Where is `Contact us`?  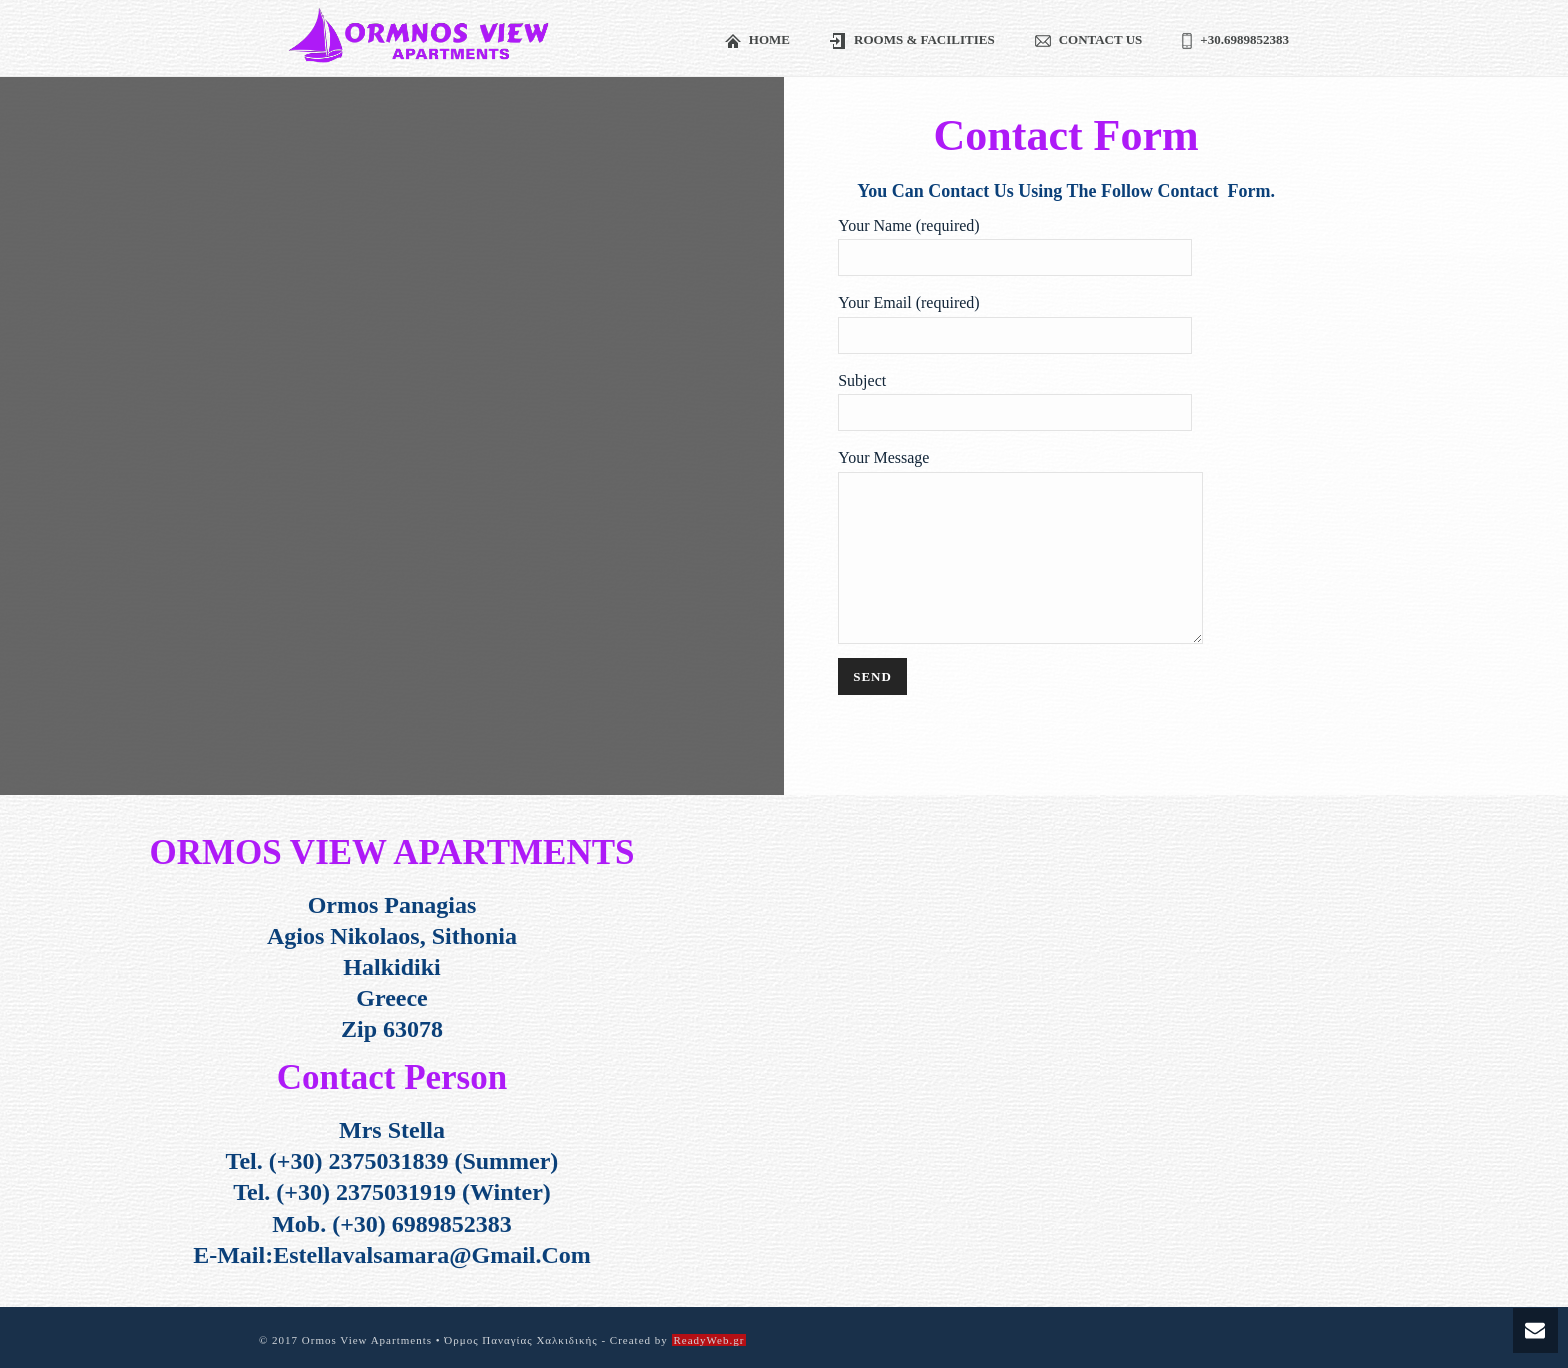
Contact us is located at coordinates (1089, 40).